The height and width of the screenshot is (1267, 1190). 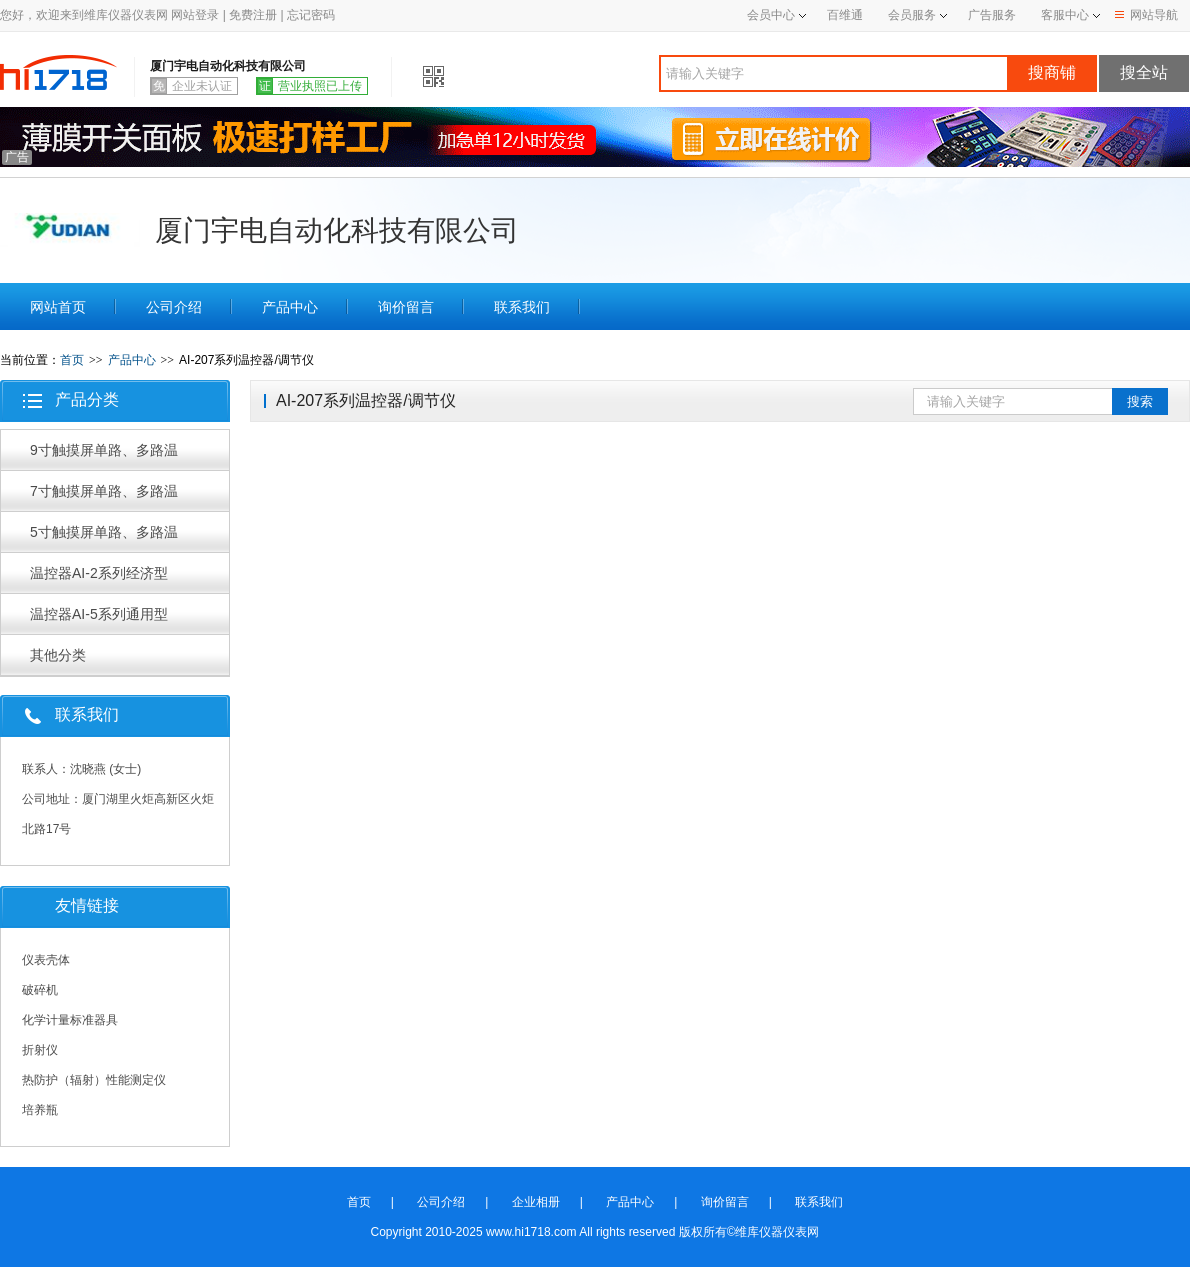 I want to click on 会员服务, so click(x=912, y=15).